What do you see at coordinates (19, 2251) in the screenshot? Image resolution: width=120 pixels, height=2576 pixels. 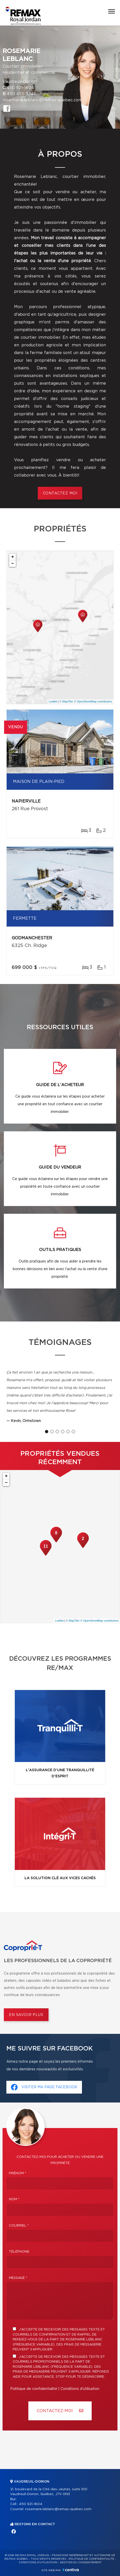 I see `Téléphone` at bounding box center [19, 2251].